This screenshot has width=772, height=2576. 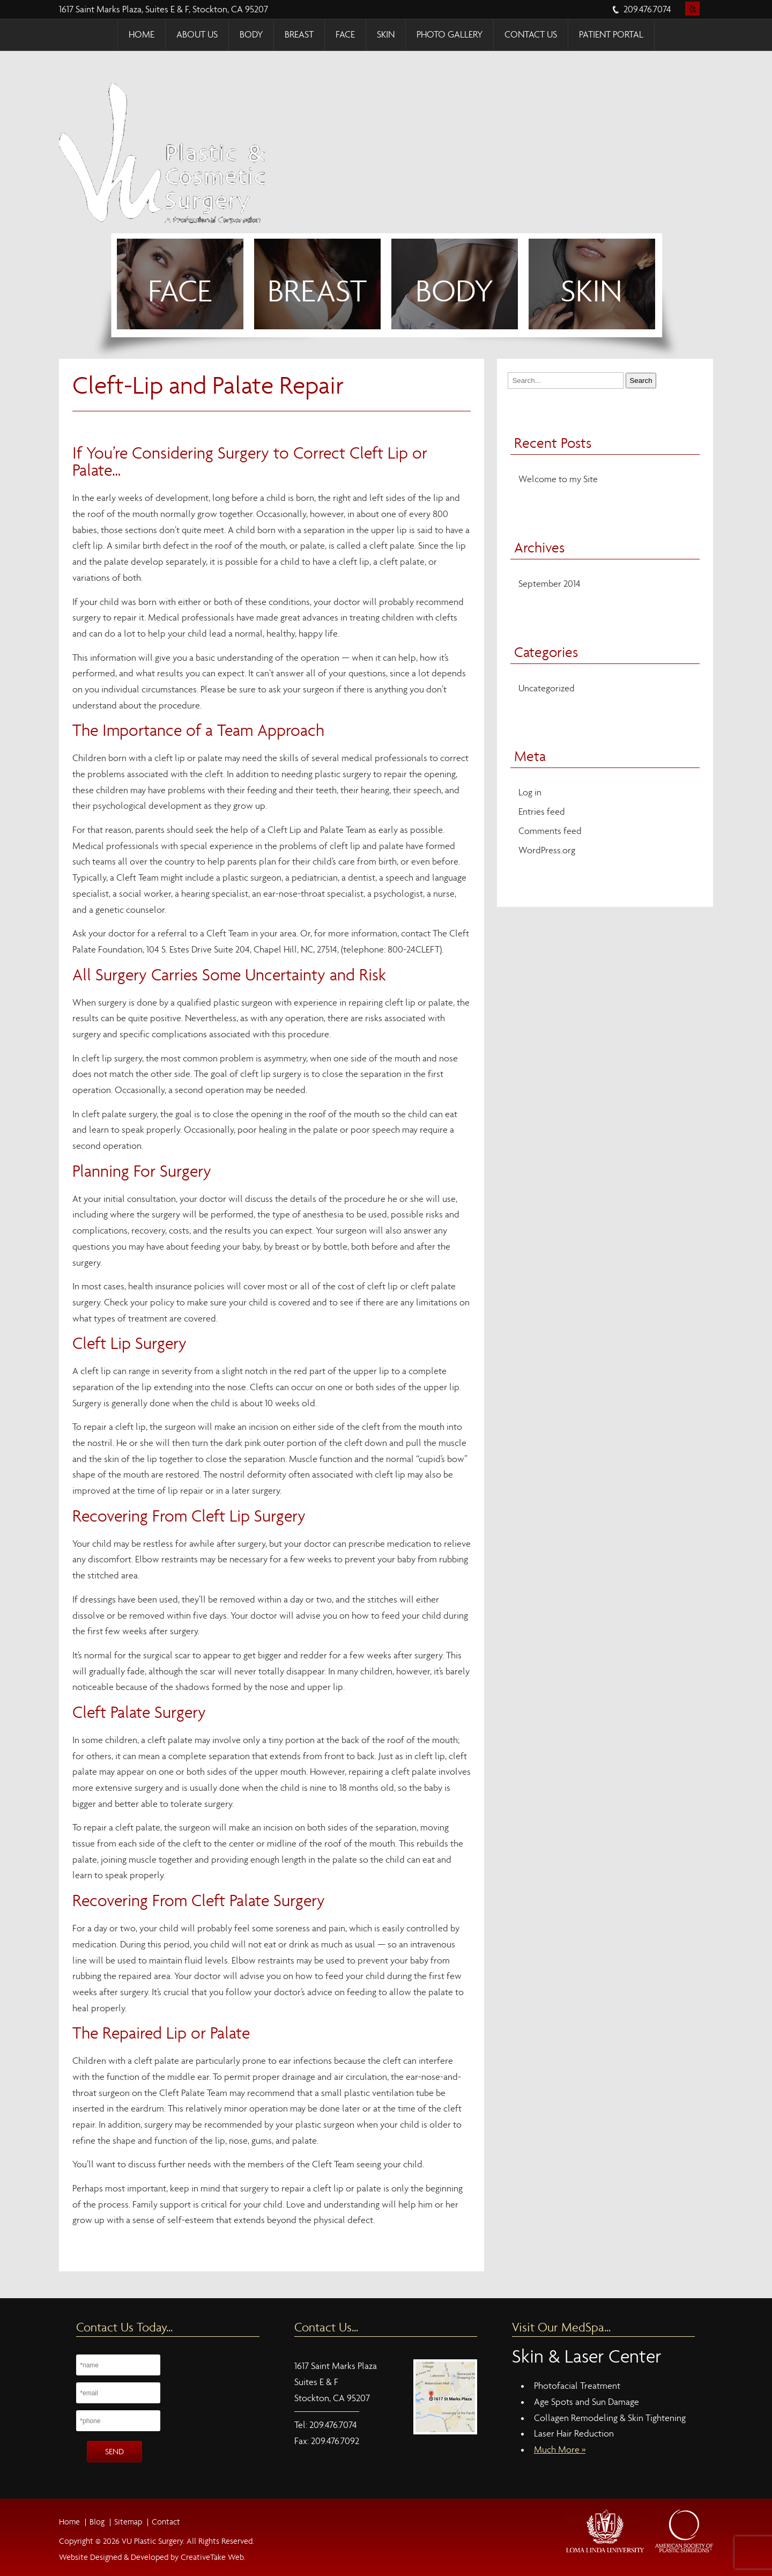 I want to click on CreativeTake Web., so click(x=213, y=2557).